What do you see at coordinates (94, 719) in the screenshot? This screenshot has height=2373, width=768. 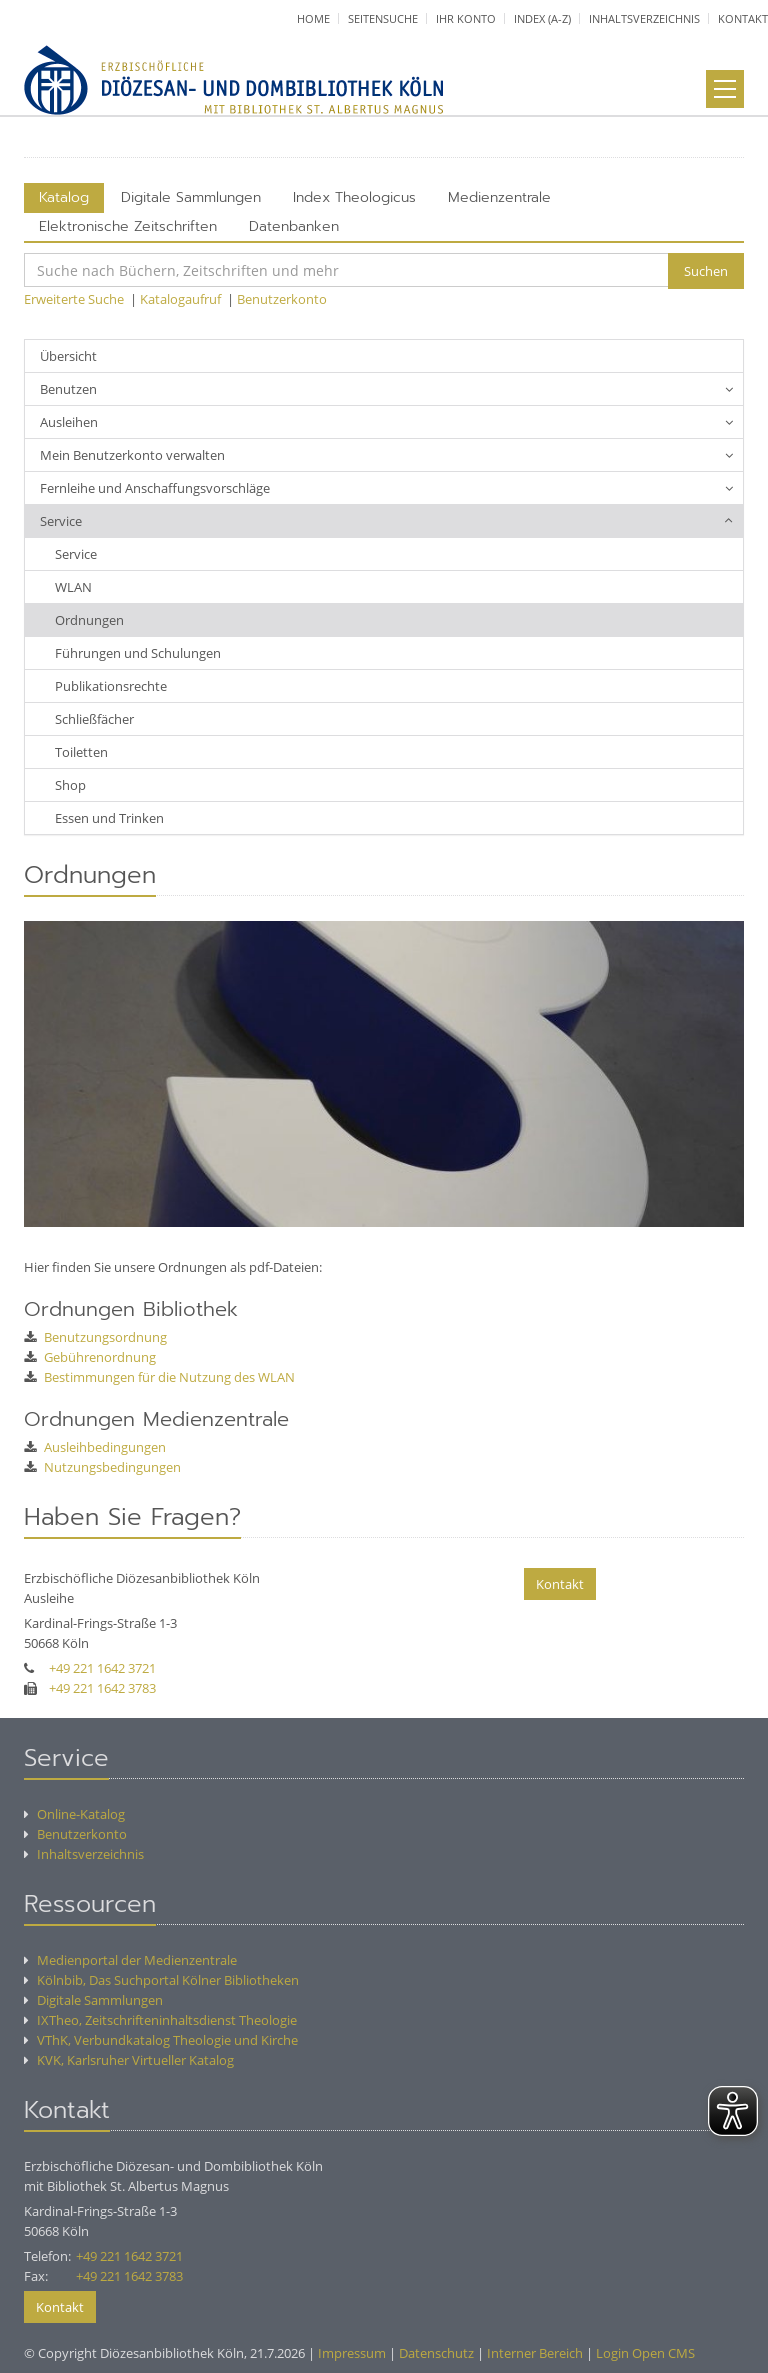 I see `Schließfächer` at bounding box center [94, 719].